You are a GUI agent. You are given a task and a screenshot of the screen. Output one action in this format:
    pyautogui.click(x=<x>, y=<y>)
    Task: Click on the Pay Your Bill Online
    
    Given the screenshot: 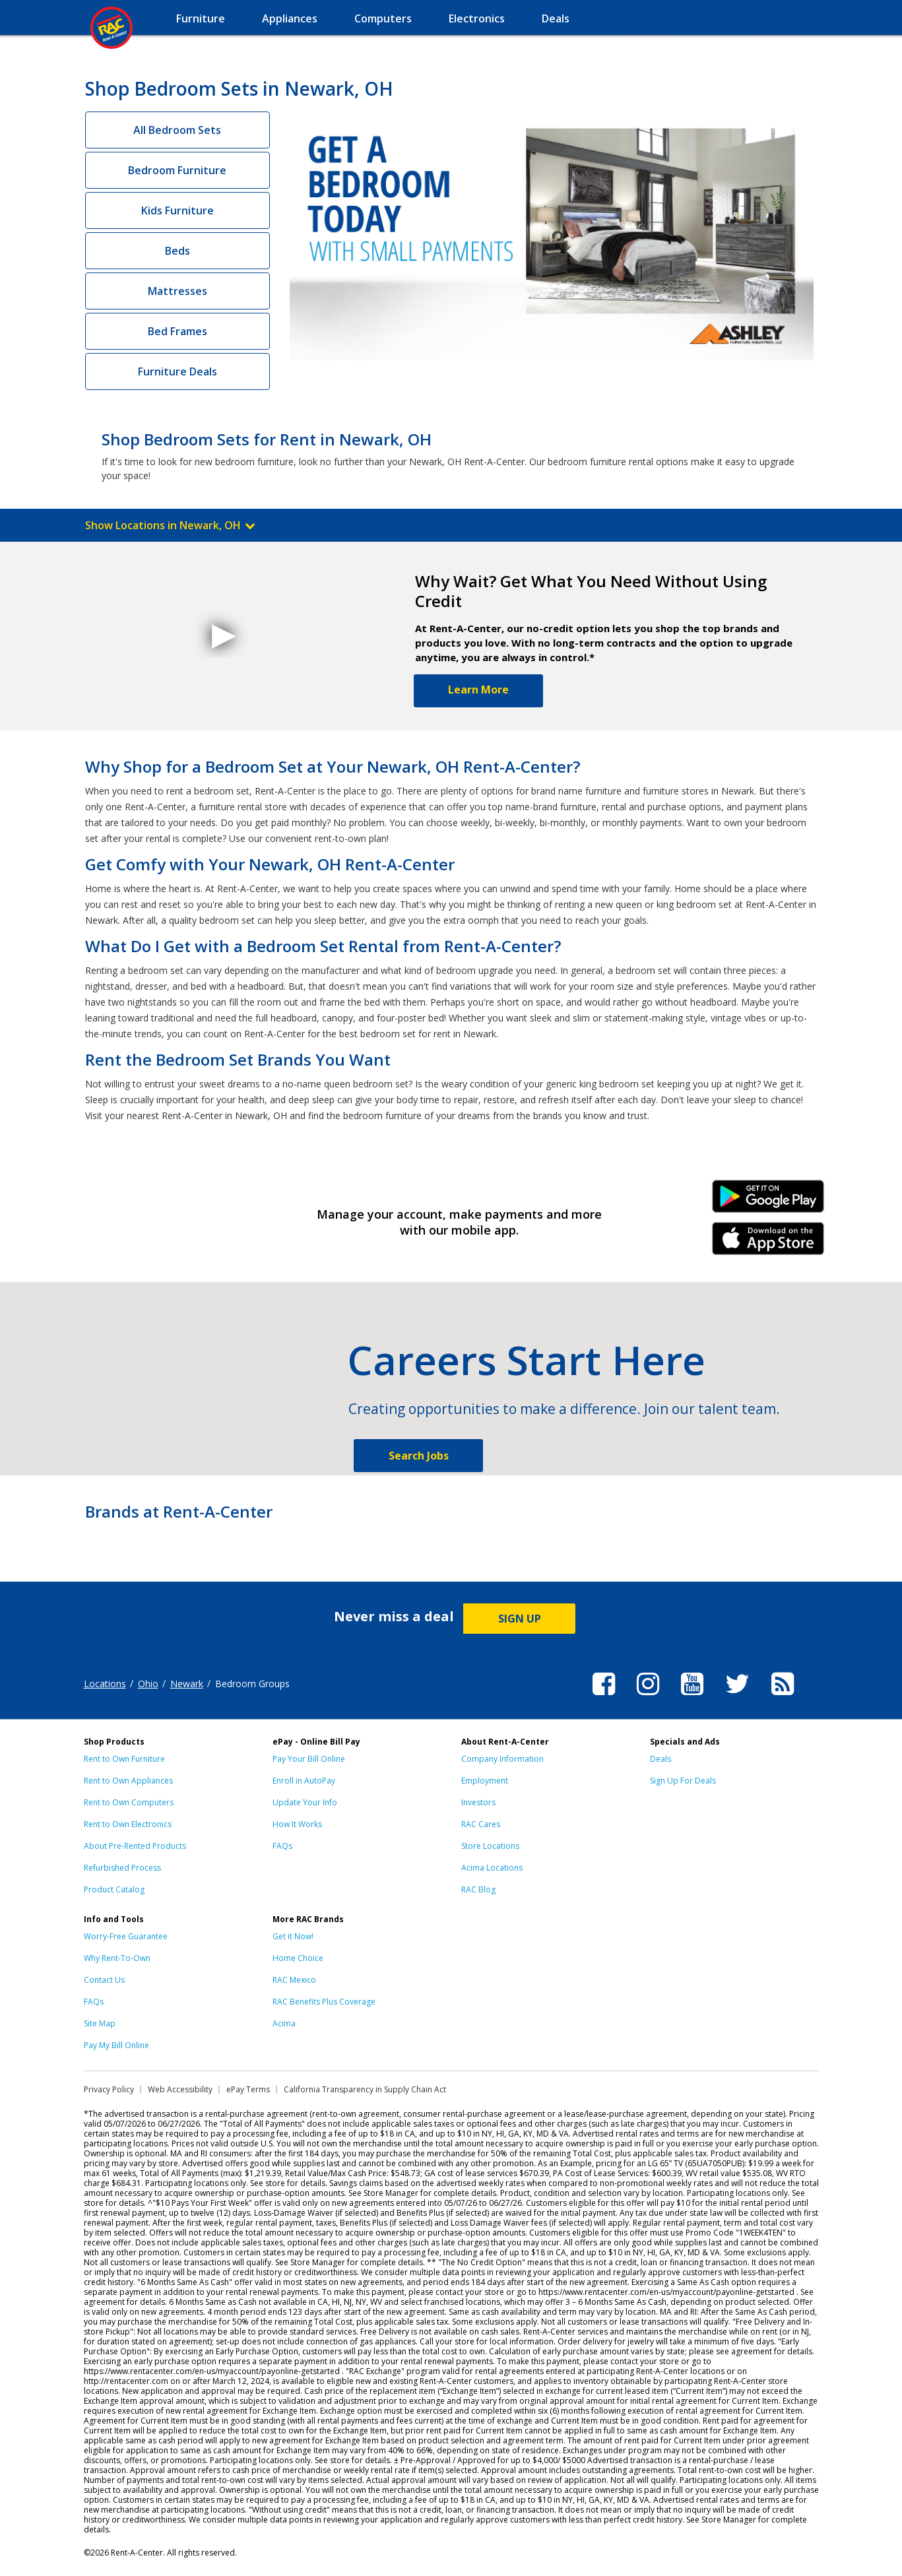 What is the action you would take?
    pyautogui.click(x=309, y=1758)
    